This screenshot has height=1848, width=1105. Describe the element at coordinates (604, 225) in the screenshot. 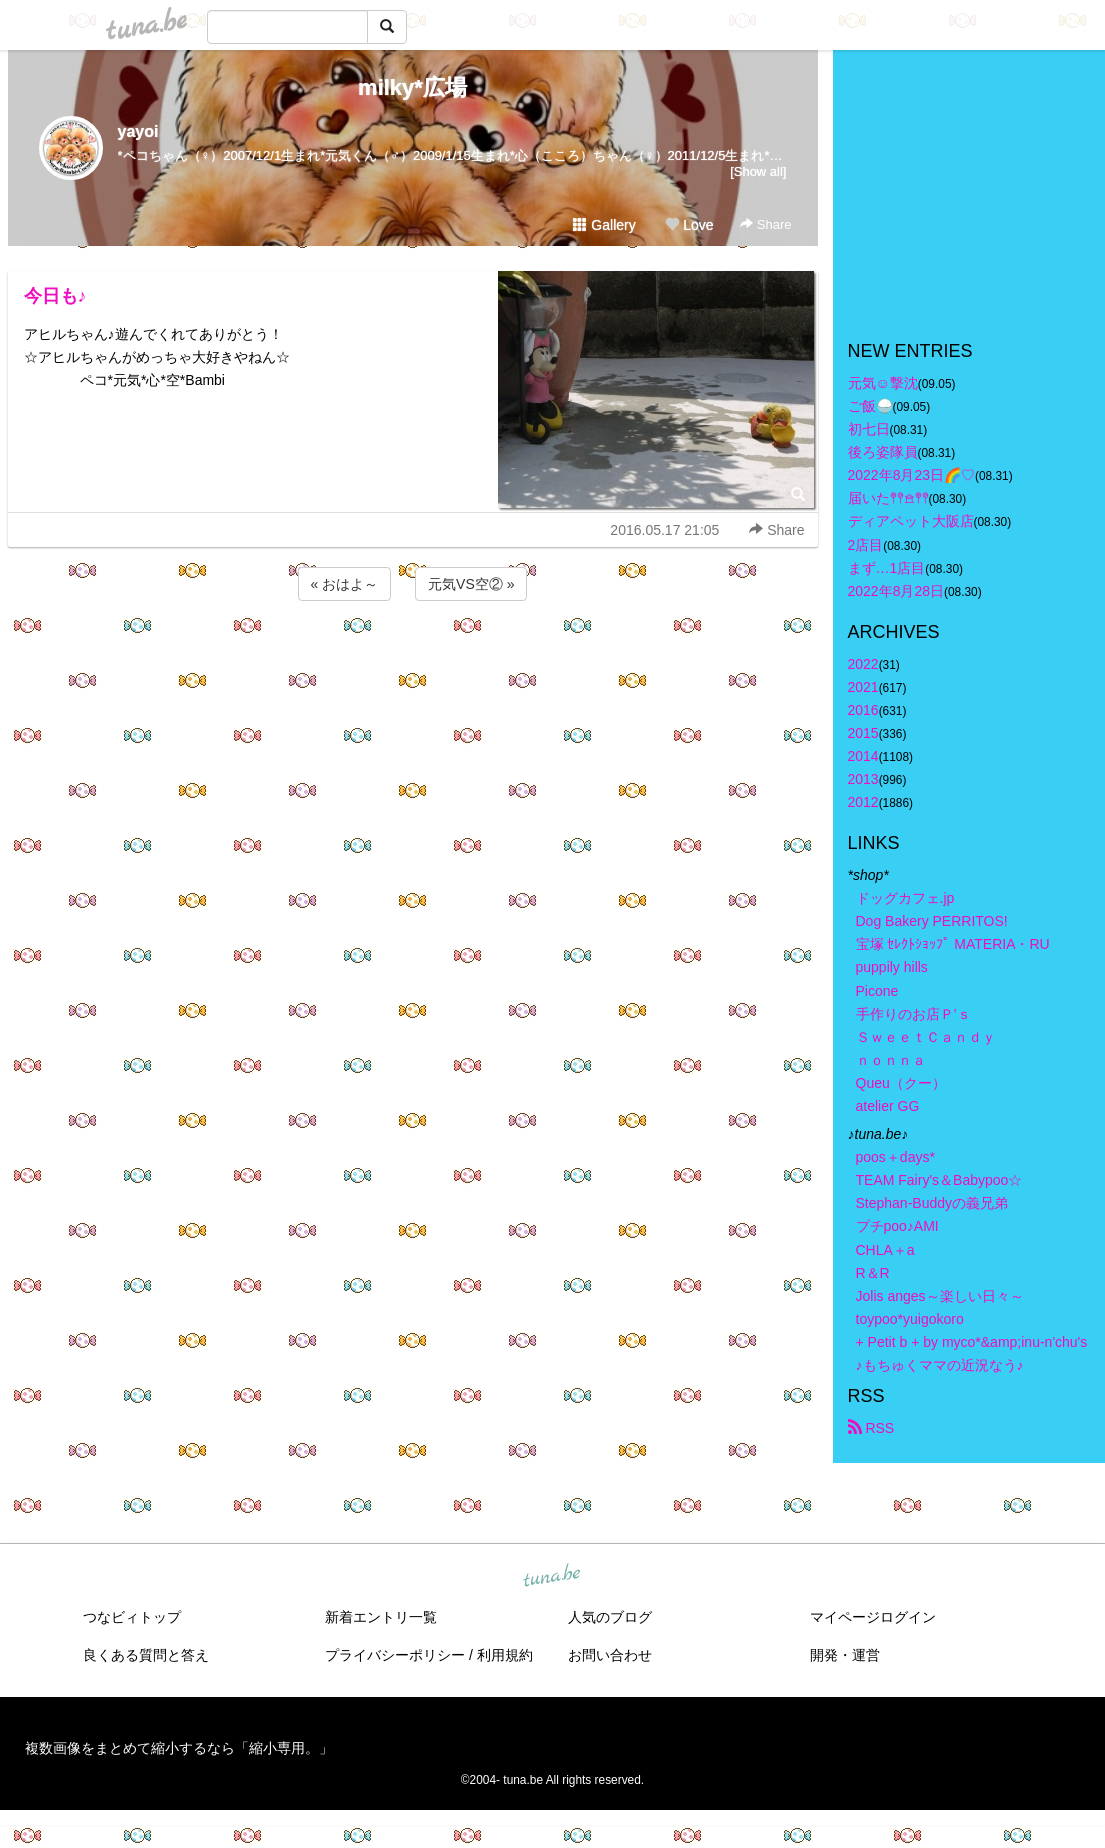

I see `Gallery` at that location.